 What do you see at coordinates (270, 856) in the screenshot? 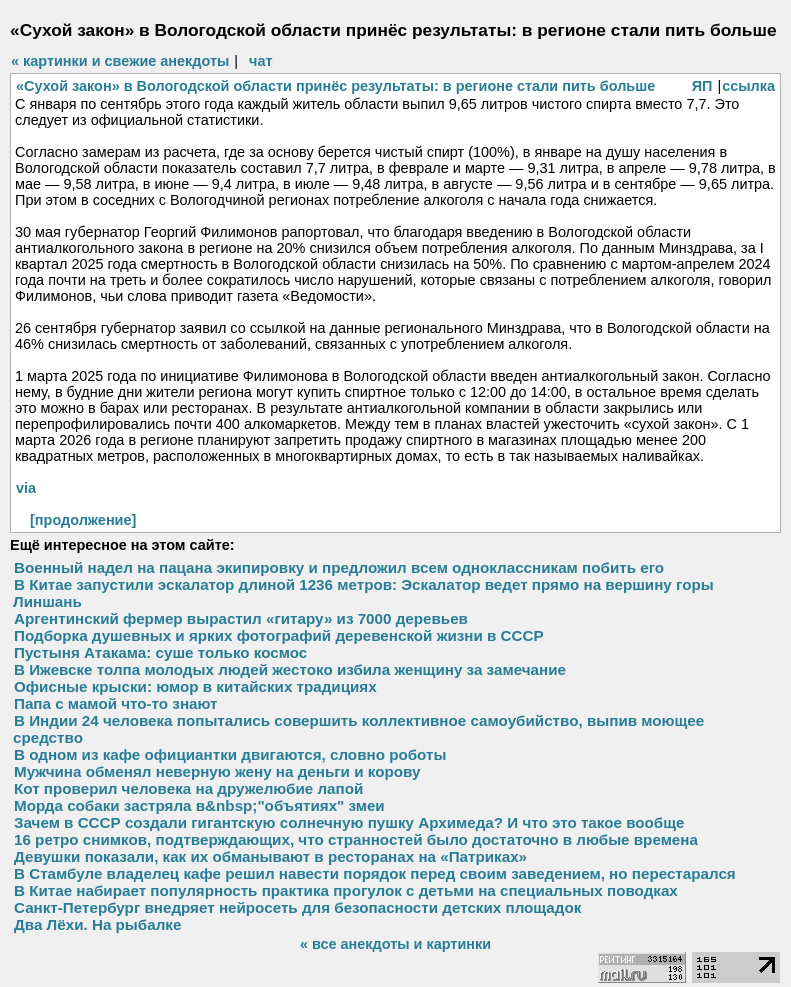
I see `Девушки показали, как их обманывают в ресторанах на «Патриках»` at bounding box center [270, 856].